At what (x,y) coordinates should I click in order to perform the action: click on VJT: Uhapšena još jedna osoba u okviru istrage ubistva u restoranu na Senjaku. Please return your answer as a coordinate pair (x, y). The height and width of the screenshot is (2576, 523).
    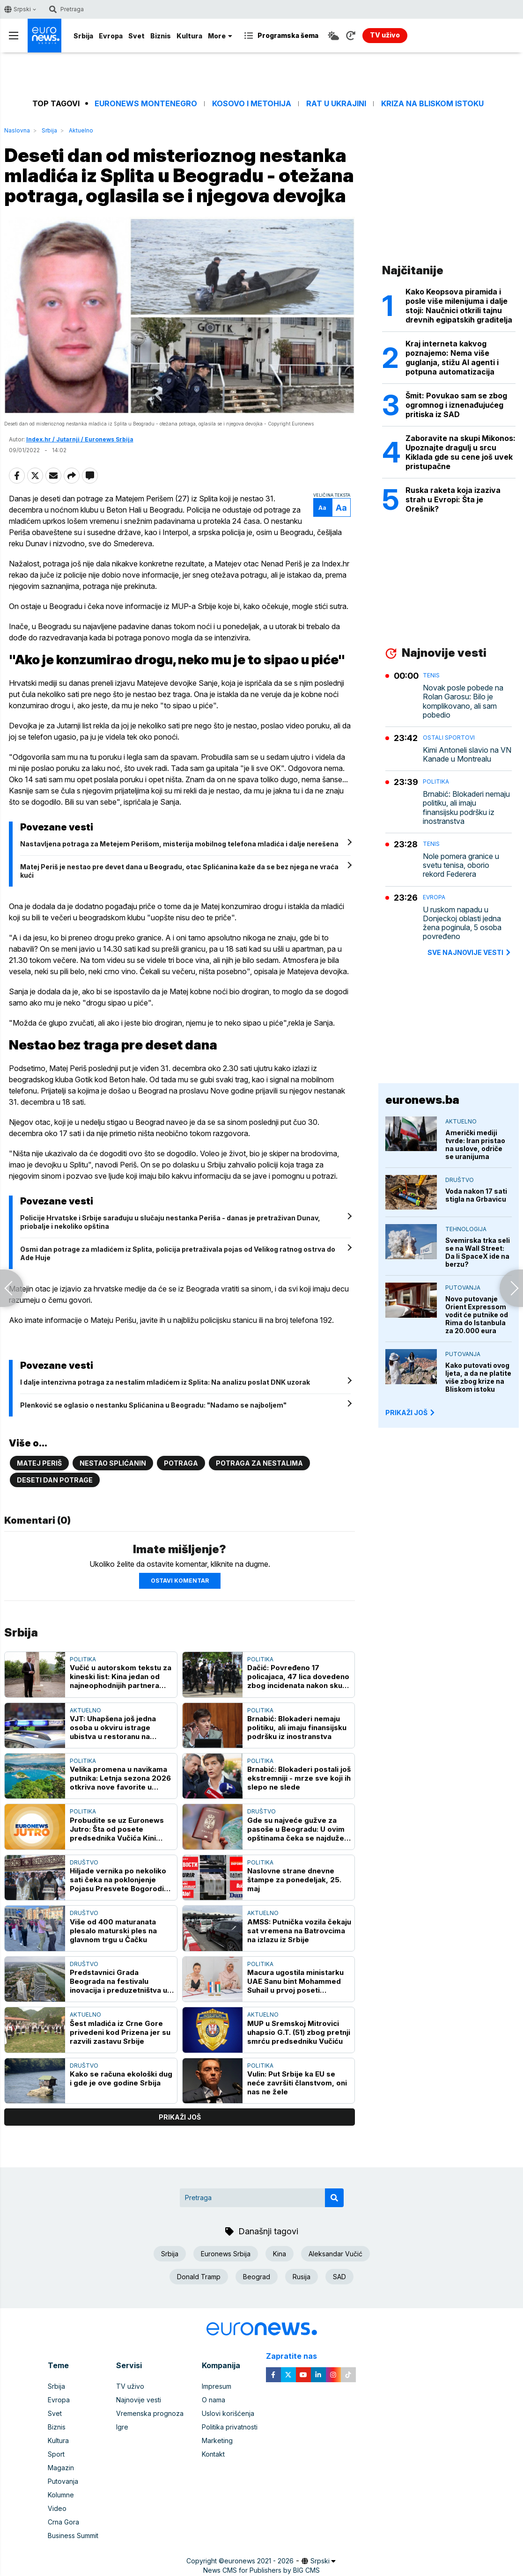
    Looking at the image, I should click on (113, 1727).